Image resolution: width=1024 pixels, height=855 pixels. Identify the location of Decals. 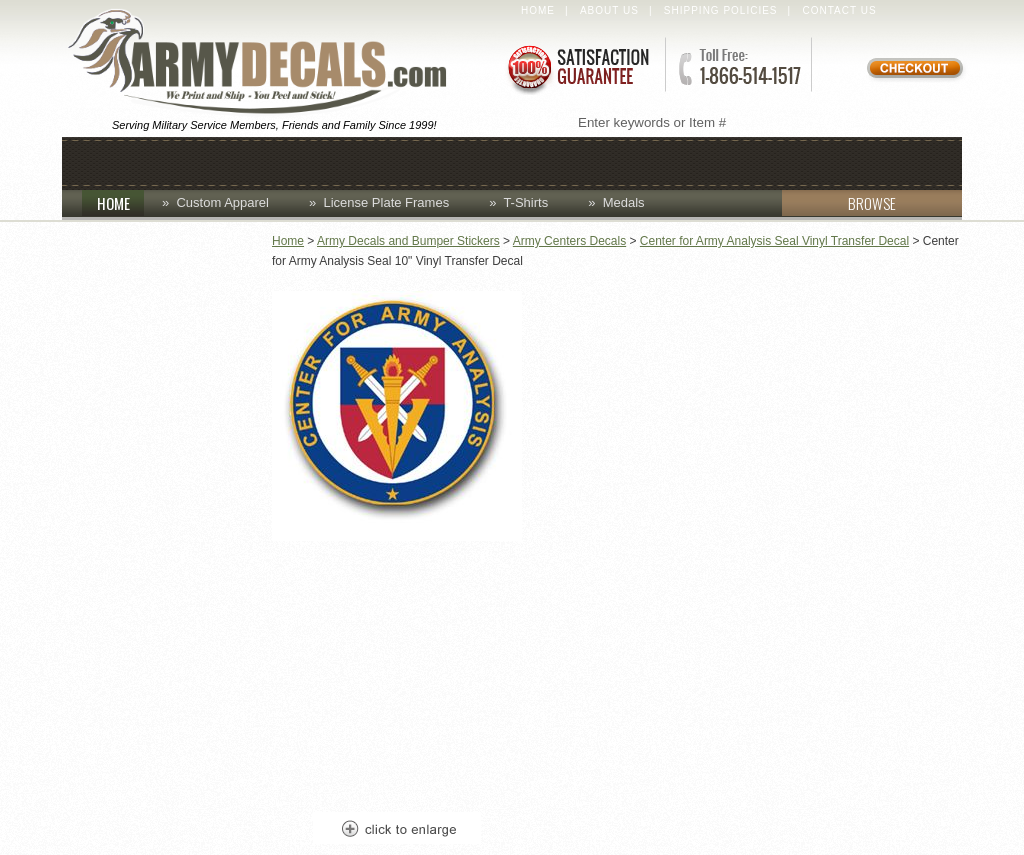
(567, 161).